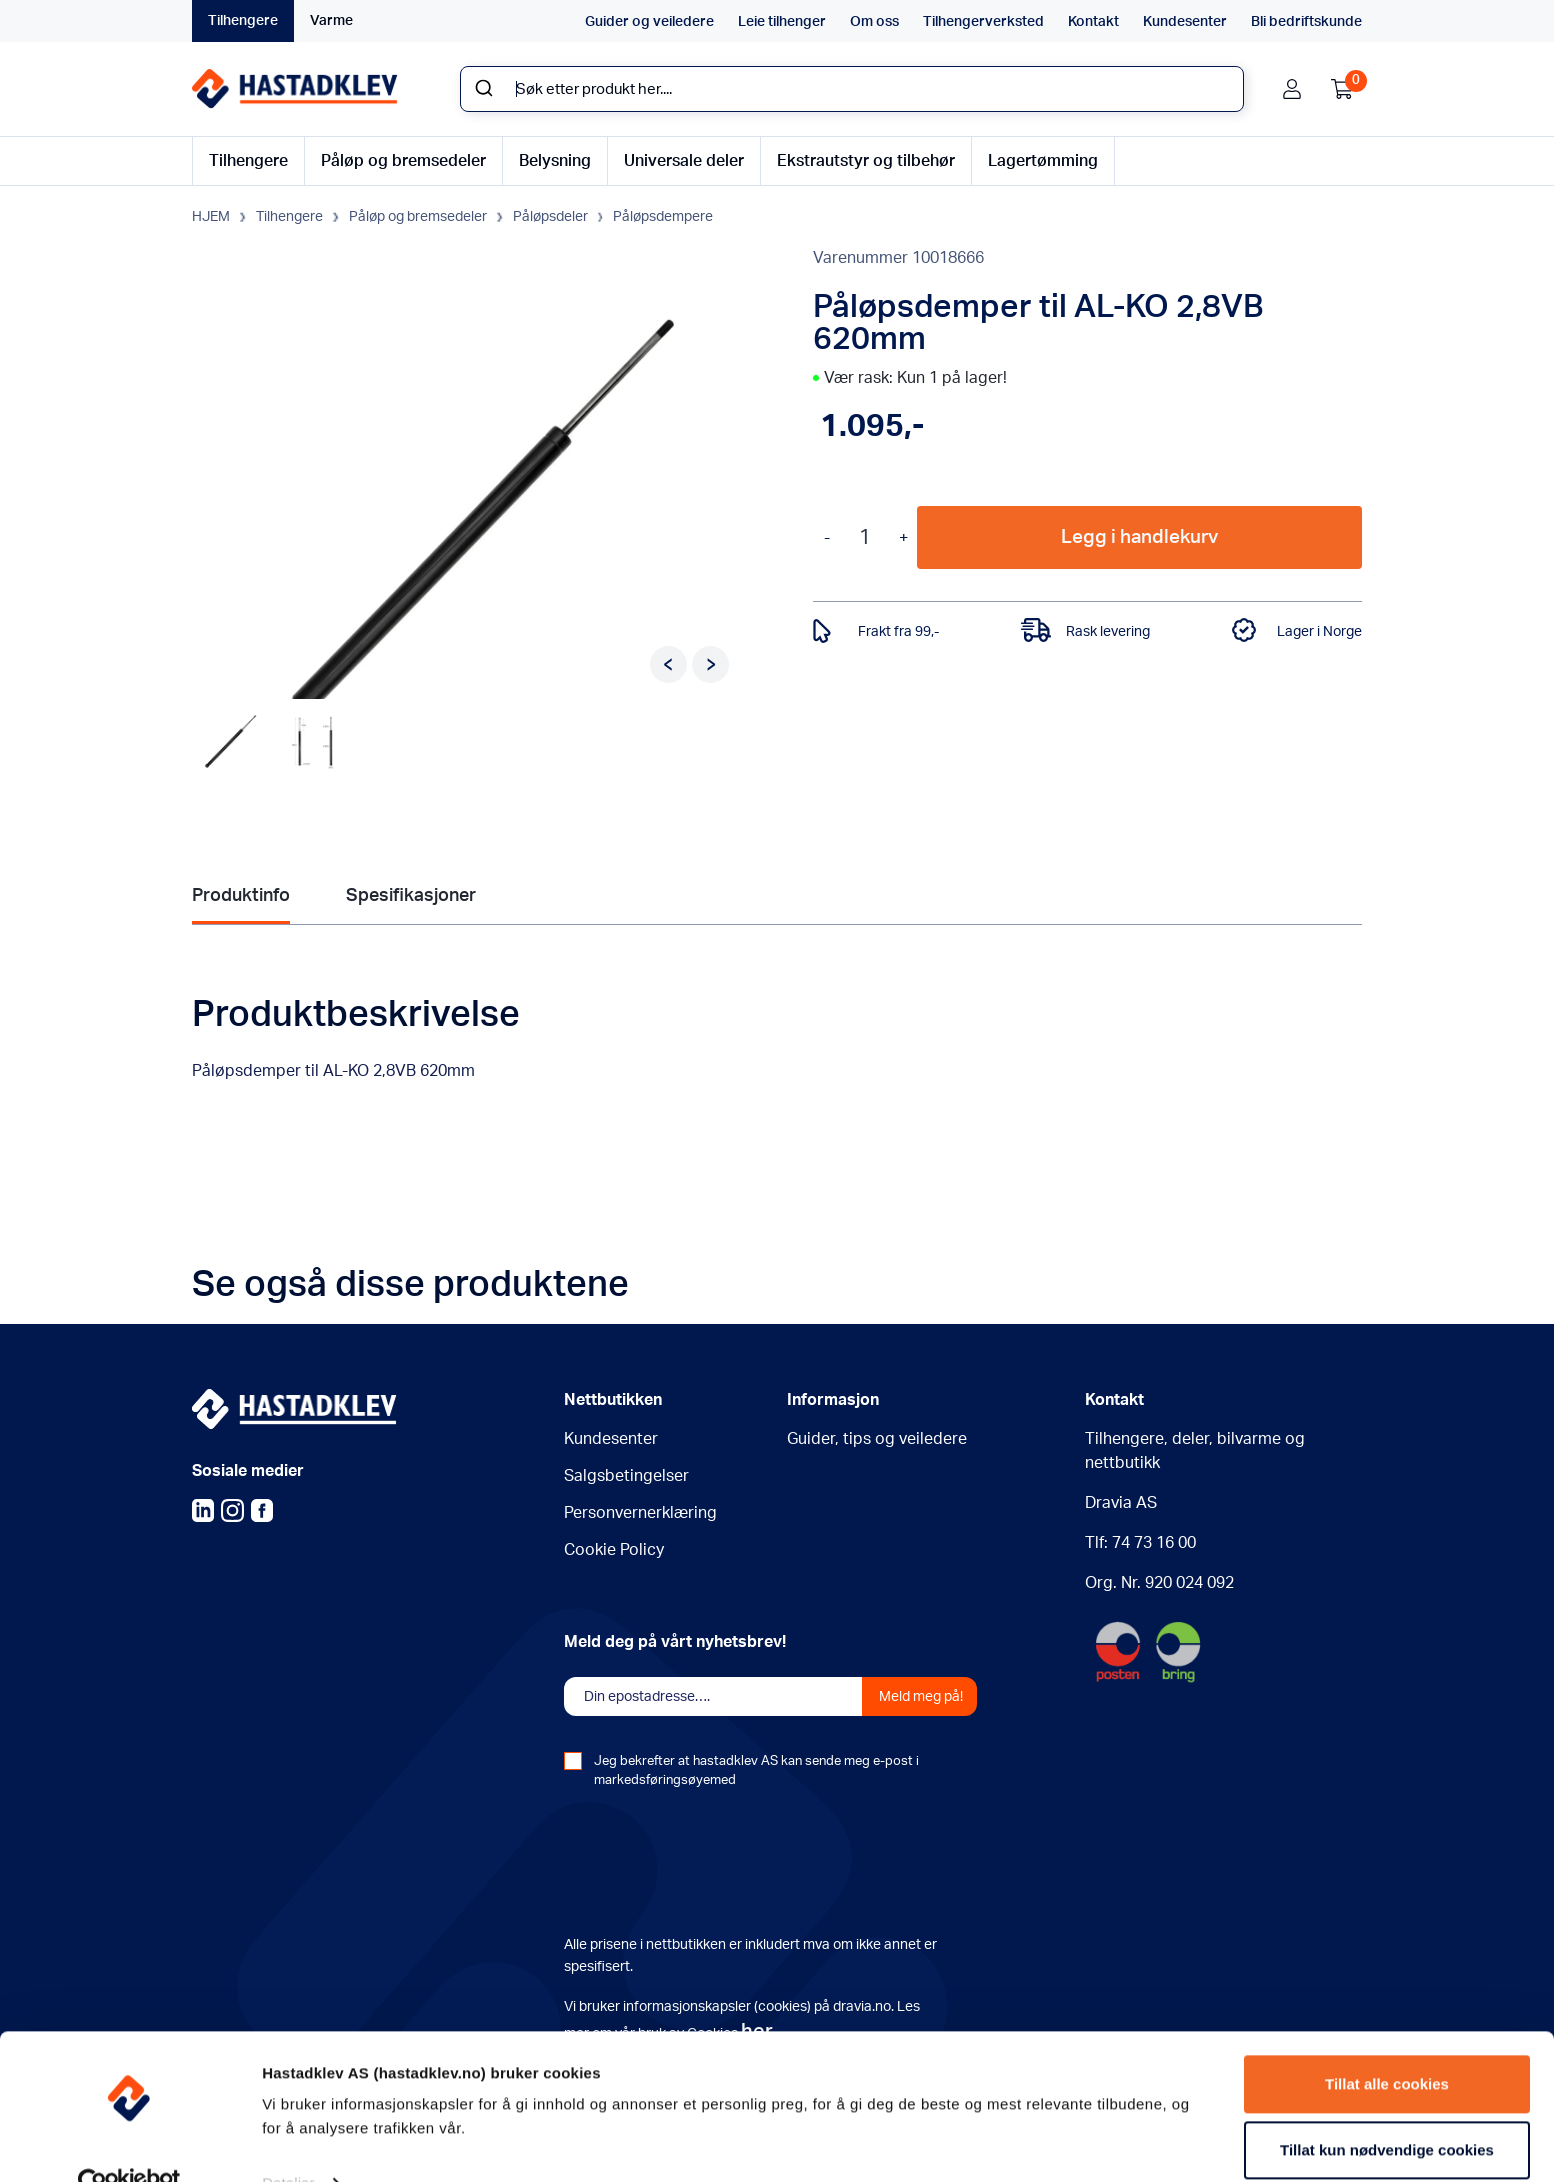 The height and width of the screenshot is (2182, 1554). What do you see at coordinates (663, 216) in the screenshot?
I see `Påløpsdempere` at bounding box center [663, 216].